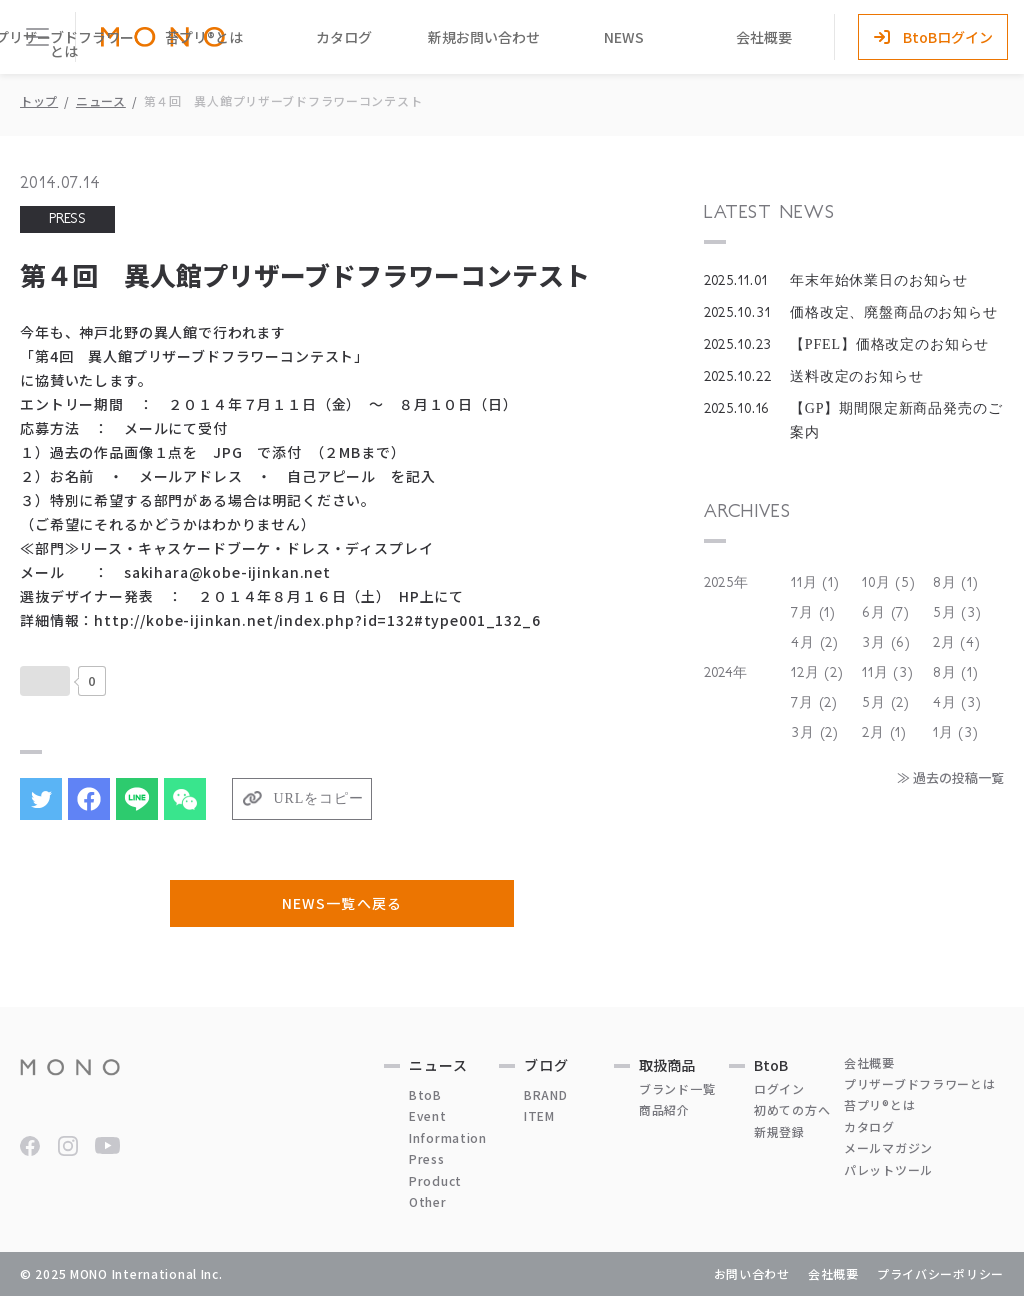  What do you see at coordinates (677, 1088) in the screenshot?
I see `ブランド一覧` at bounding box center [677, 1088].